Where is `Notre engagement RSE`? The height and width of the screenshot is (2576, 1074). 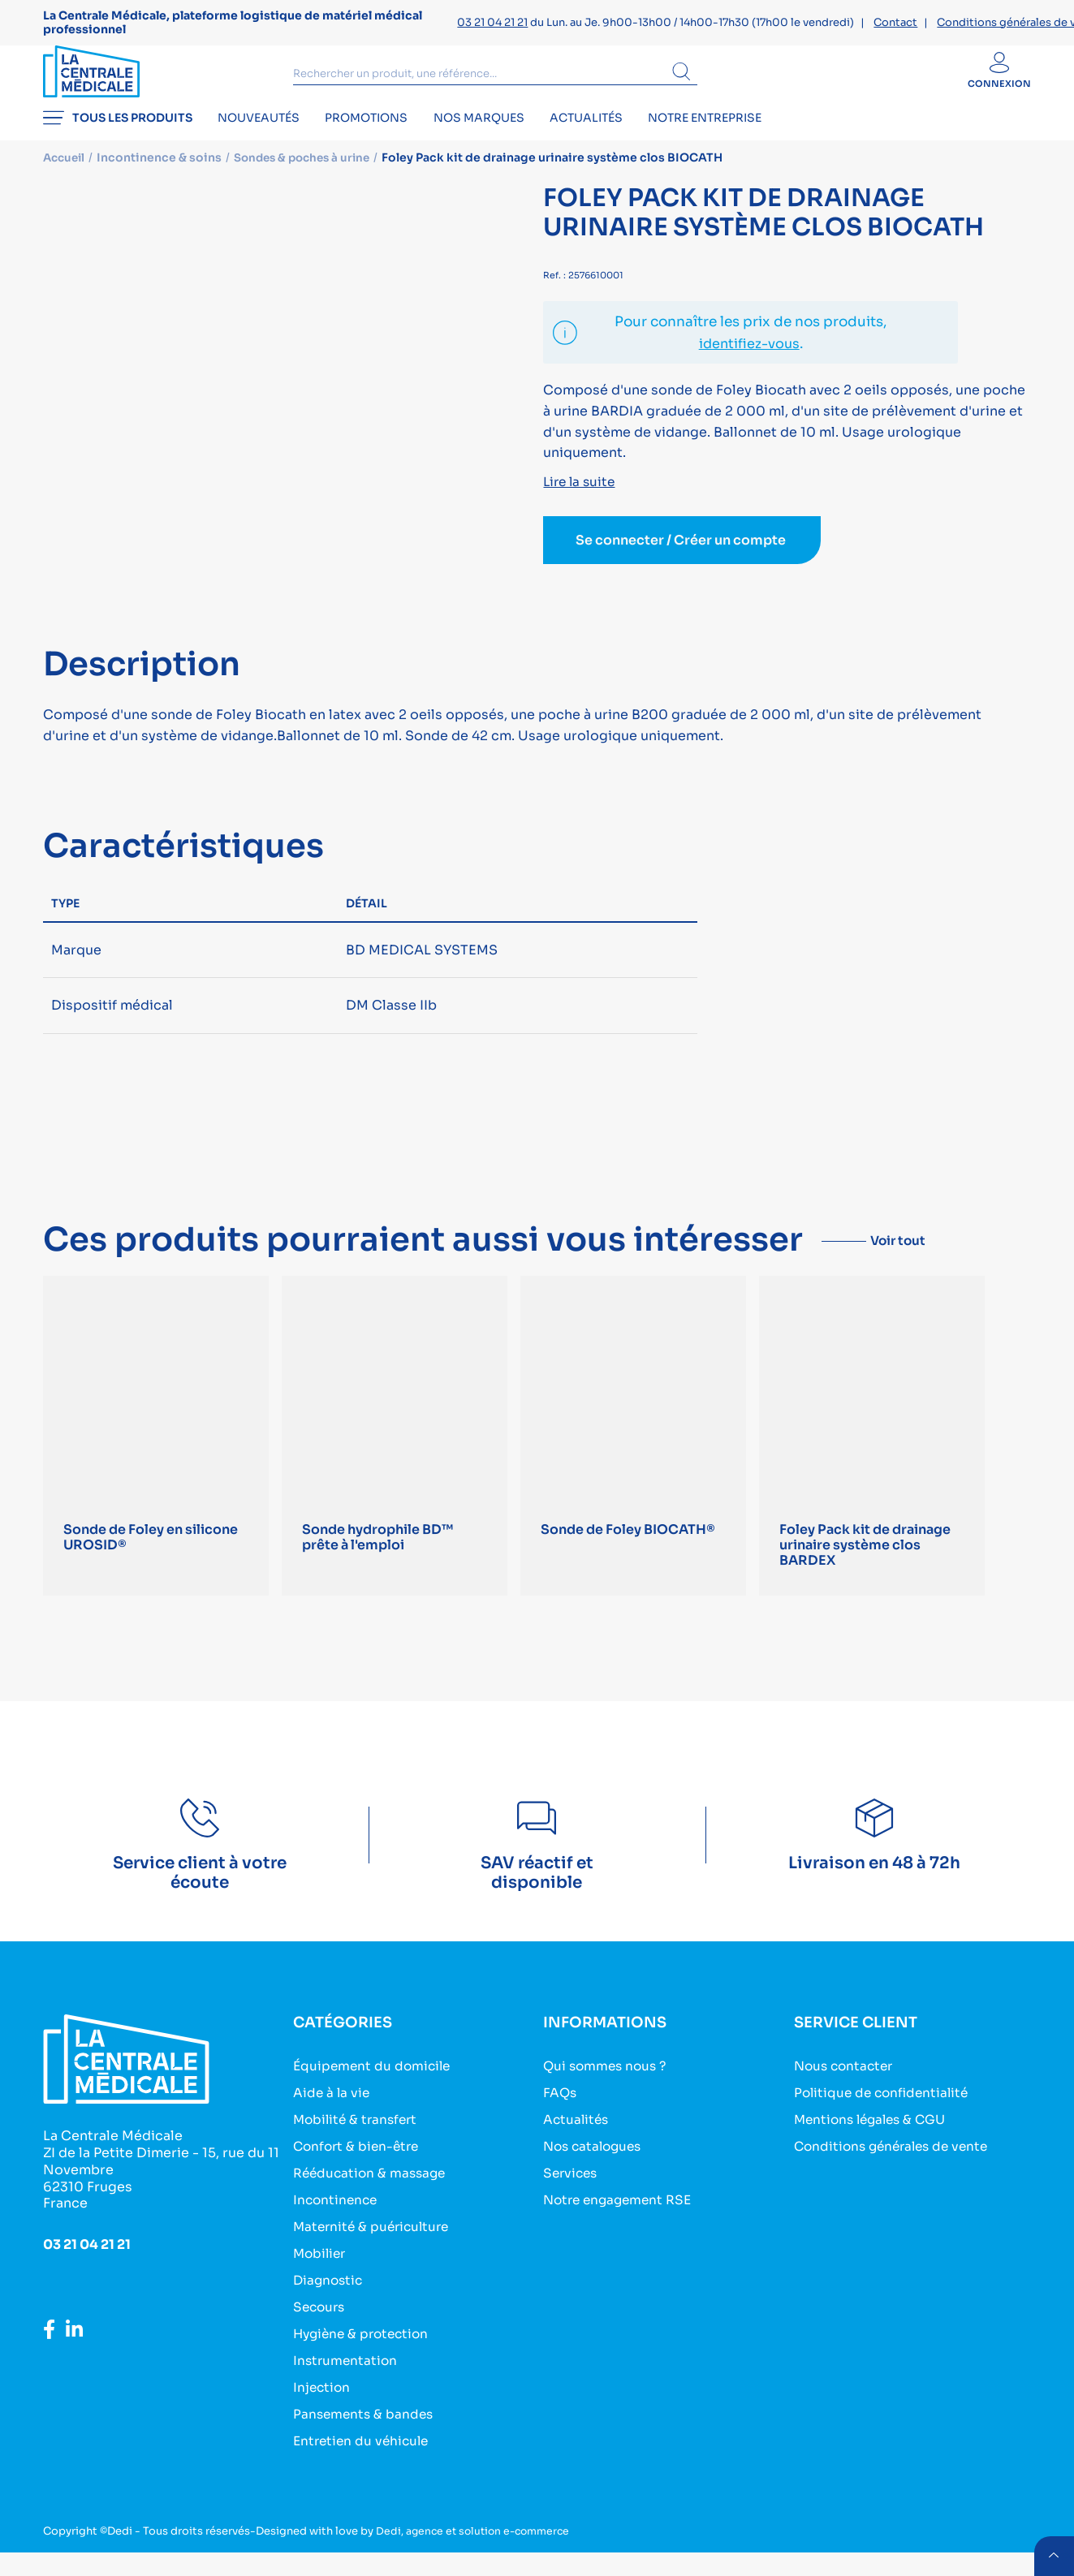
Notre engagement RSE is located at coordinates (621, 2223).